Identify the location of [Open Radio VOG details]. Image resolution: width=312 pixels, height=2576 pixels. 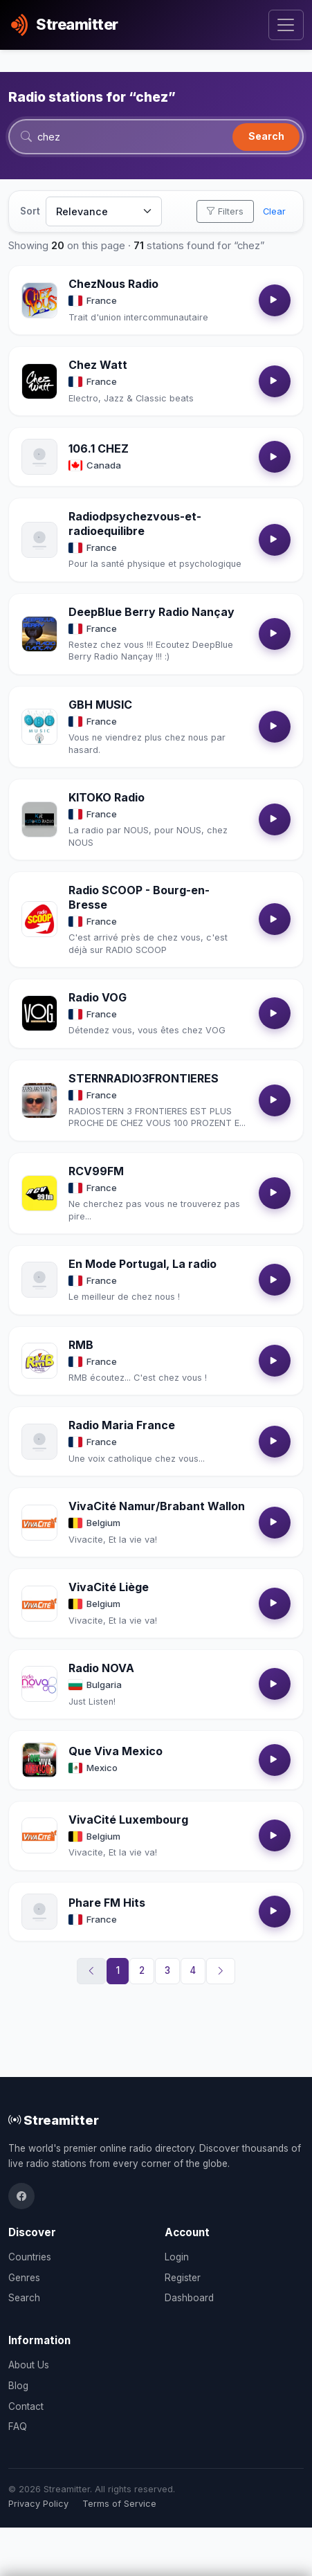
(39, 1013).